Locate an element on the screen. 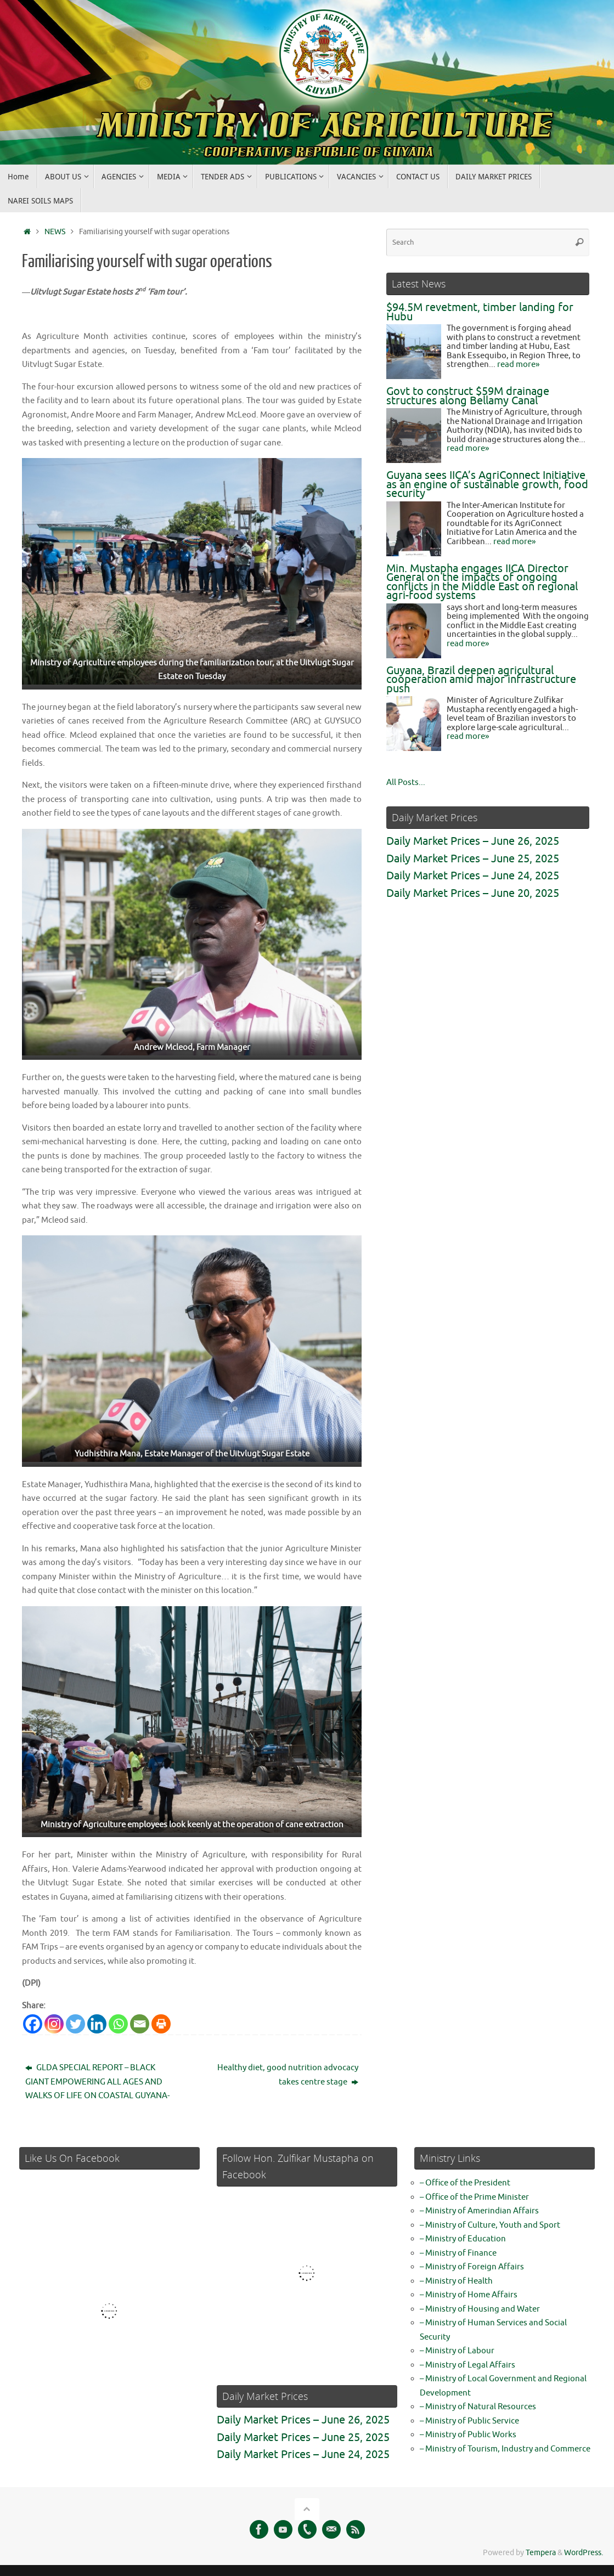 The width and height of the screenshot is (614, 2576). Healthy diet, good nutrition advocacy takes centre stage is located at coordinates (287, 2075).